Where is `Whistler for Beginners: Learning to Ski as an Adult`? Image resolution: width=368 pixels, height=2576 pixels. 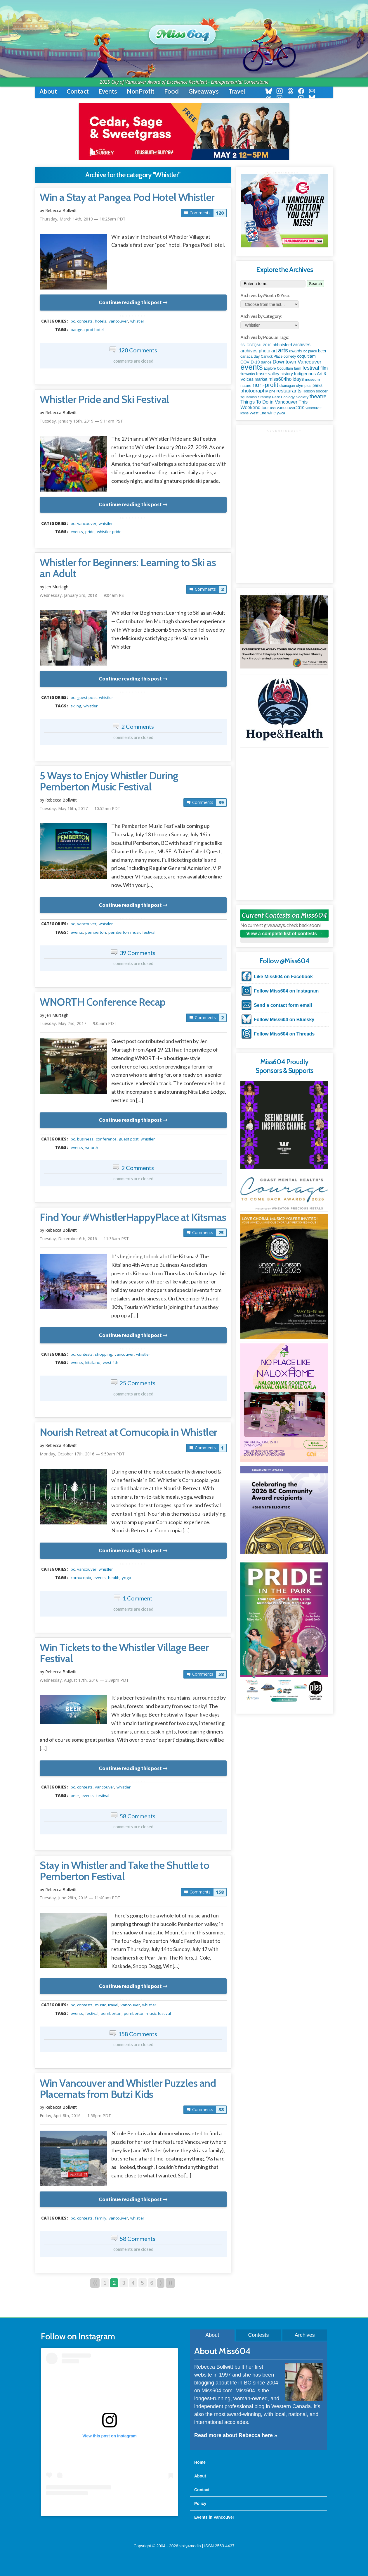 Whistler for Beginners: Learning to Ski as an Adult is located at coordinates (128, 568).